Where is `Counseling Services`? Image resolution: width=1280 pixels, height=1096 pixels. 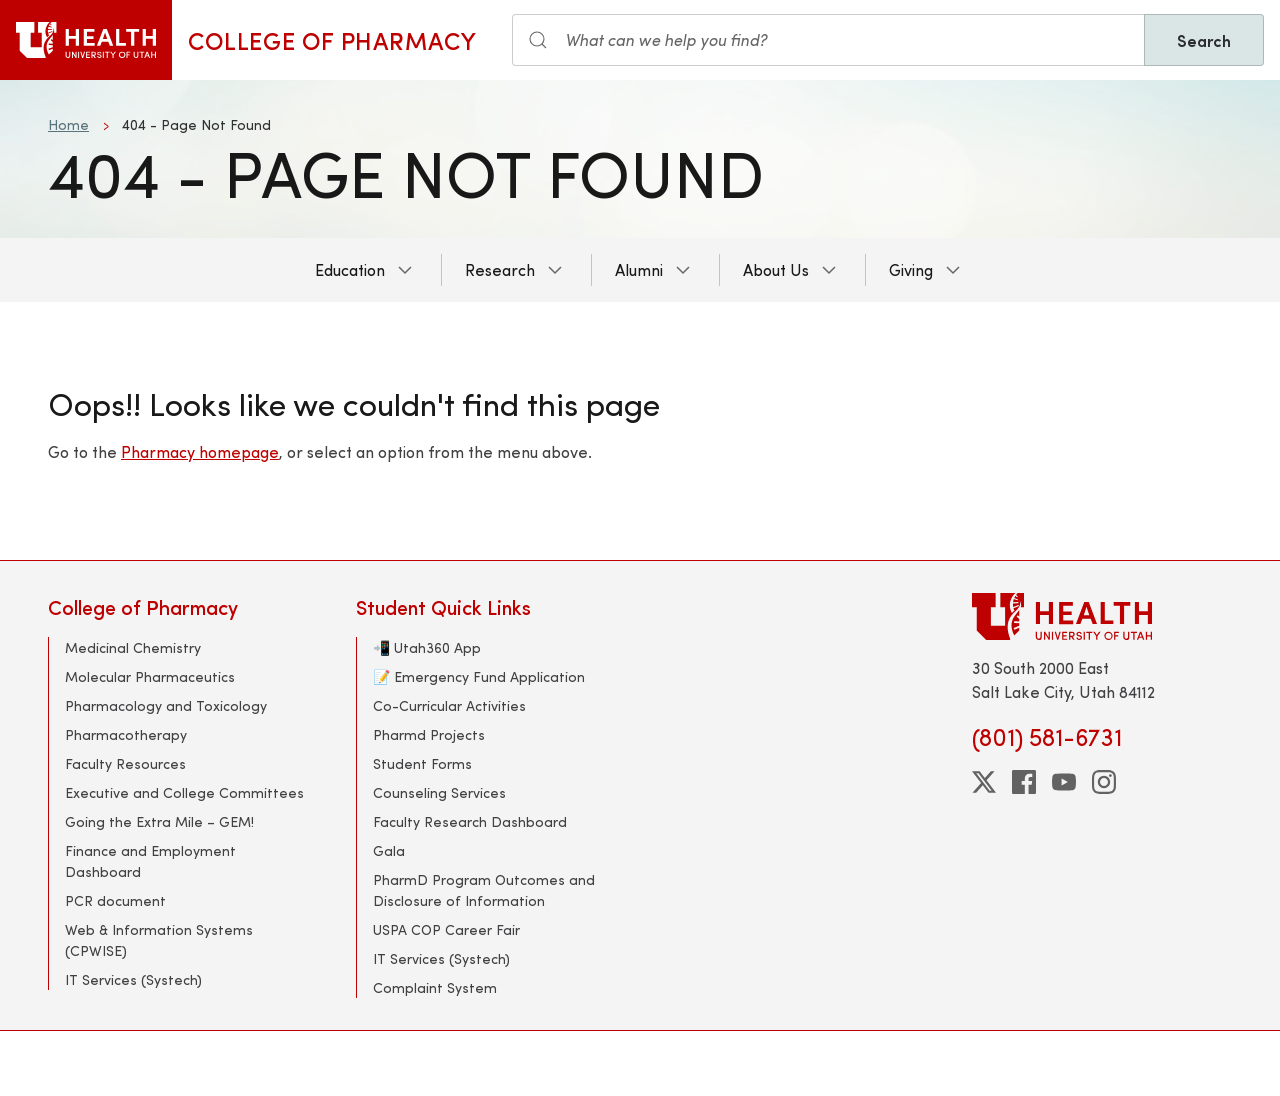 Counseling Services is located at coordinates (439, 792).